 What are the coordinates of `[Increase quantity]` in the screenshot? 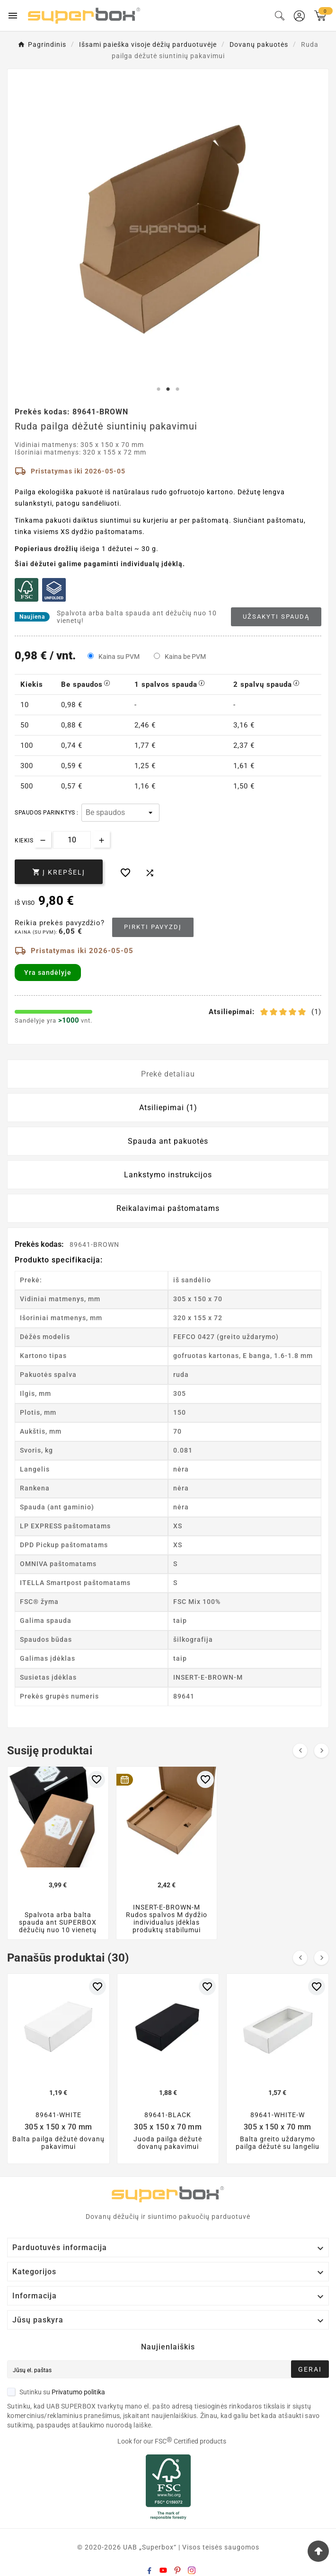 It's located at (101, 839).